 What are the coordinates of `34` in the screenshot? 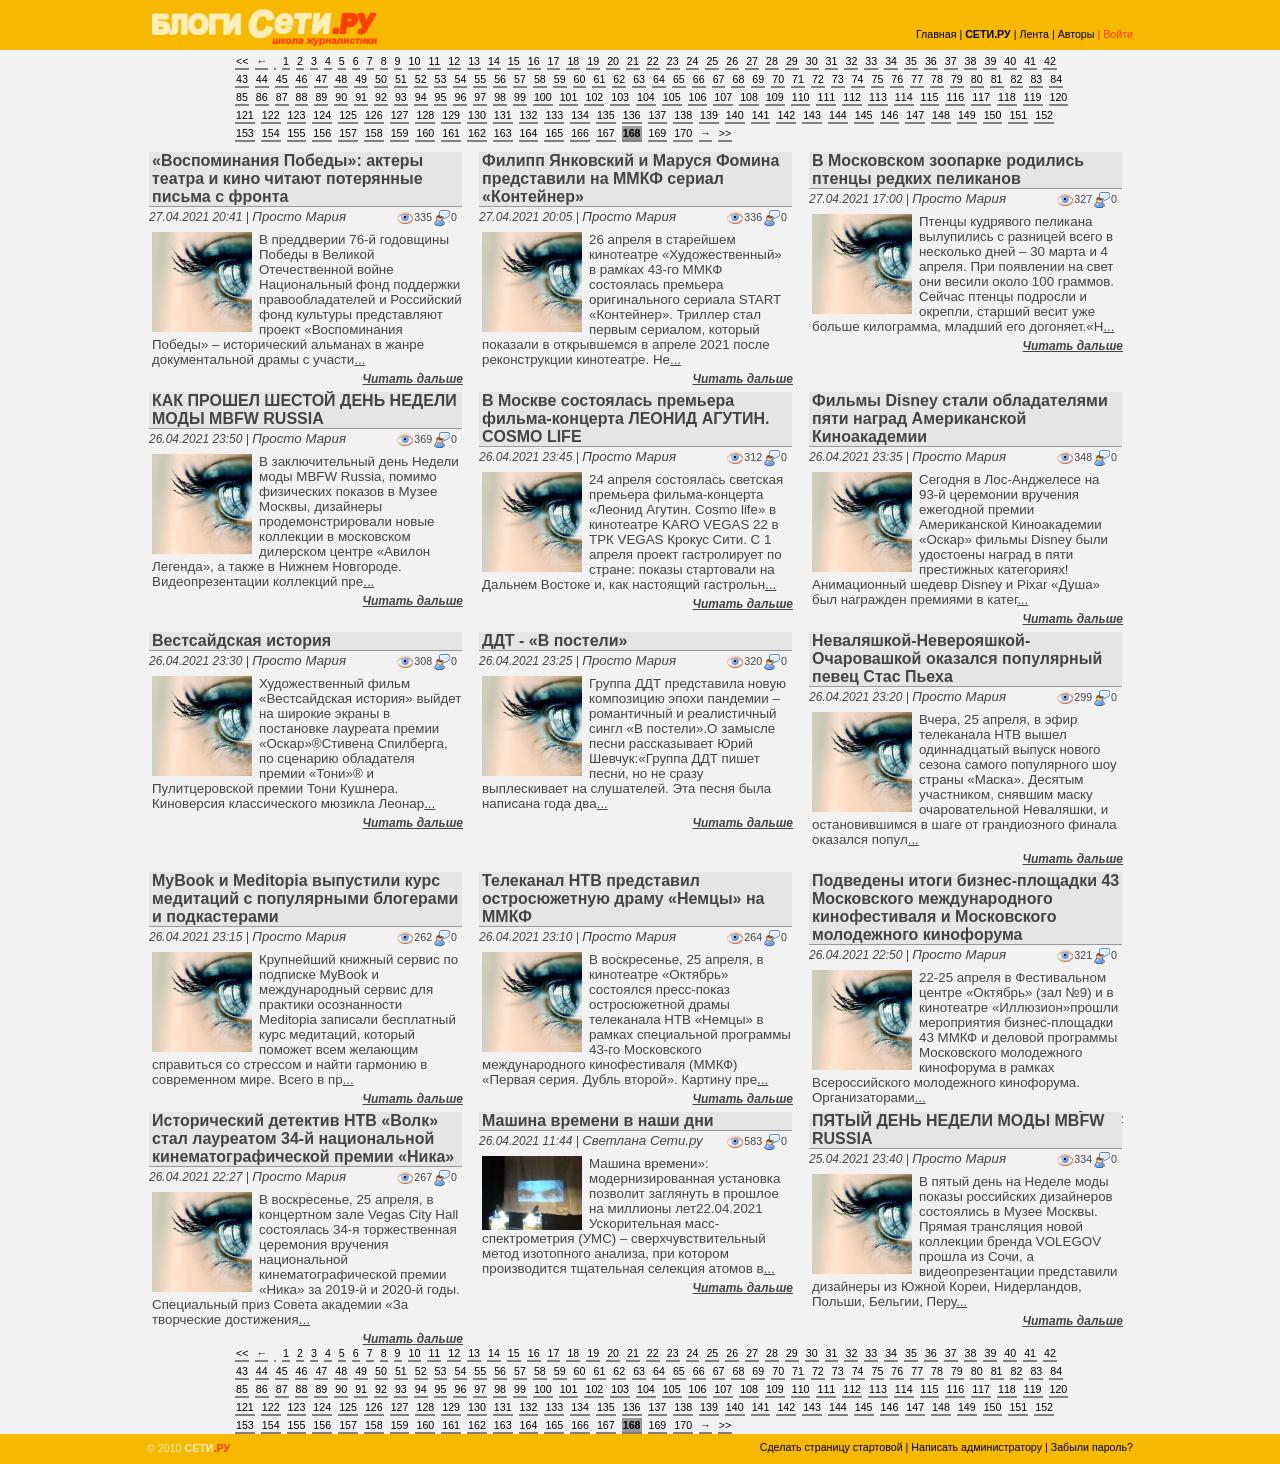 It's located at (891, 61).